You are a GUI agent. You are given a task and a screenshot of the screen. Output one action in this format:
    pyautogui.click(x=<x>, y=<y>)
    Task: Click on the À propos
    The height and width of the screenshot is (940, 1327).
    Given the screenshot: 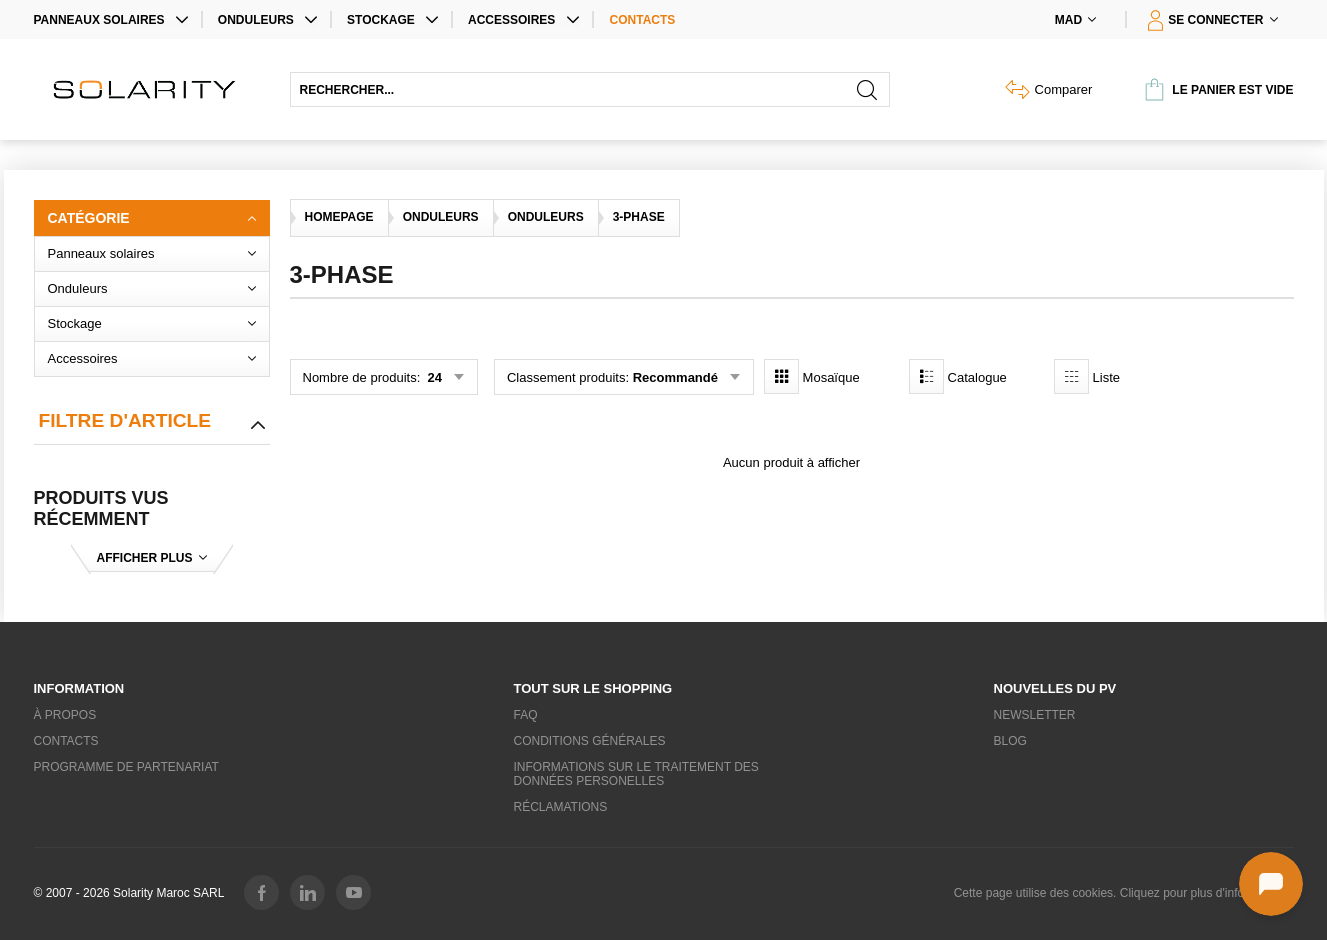 What is the action you would take?
    pyautogui.click(x=65, y=715)
    